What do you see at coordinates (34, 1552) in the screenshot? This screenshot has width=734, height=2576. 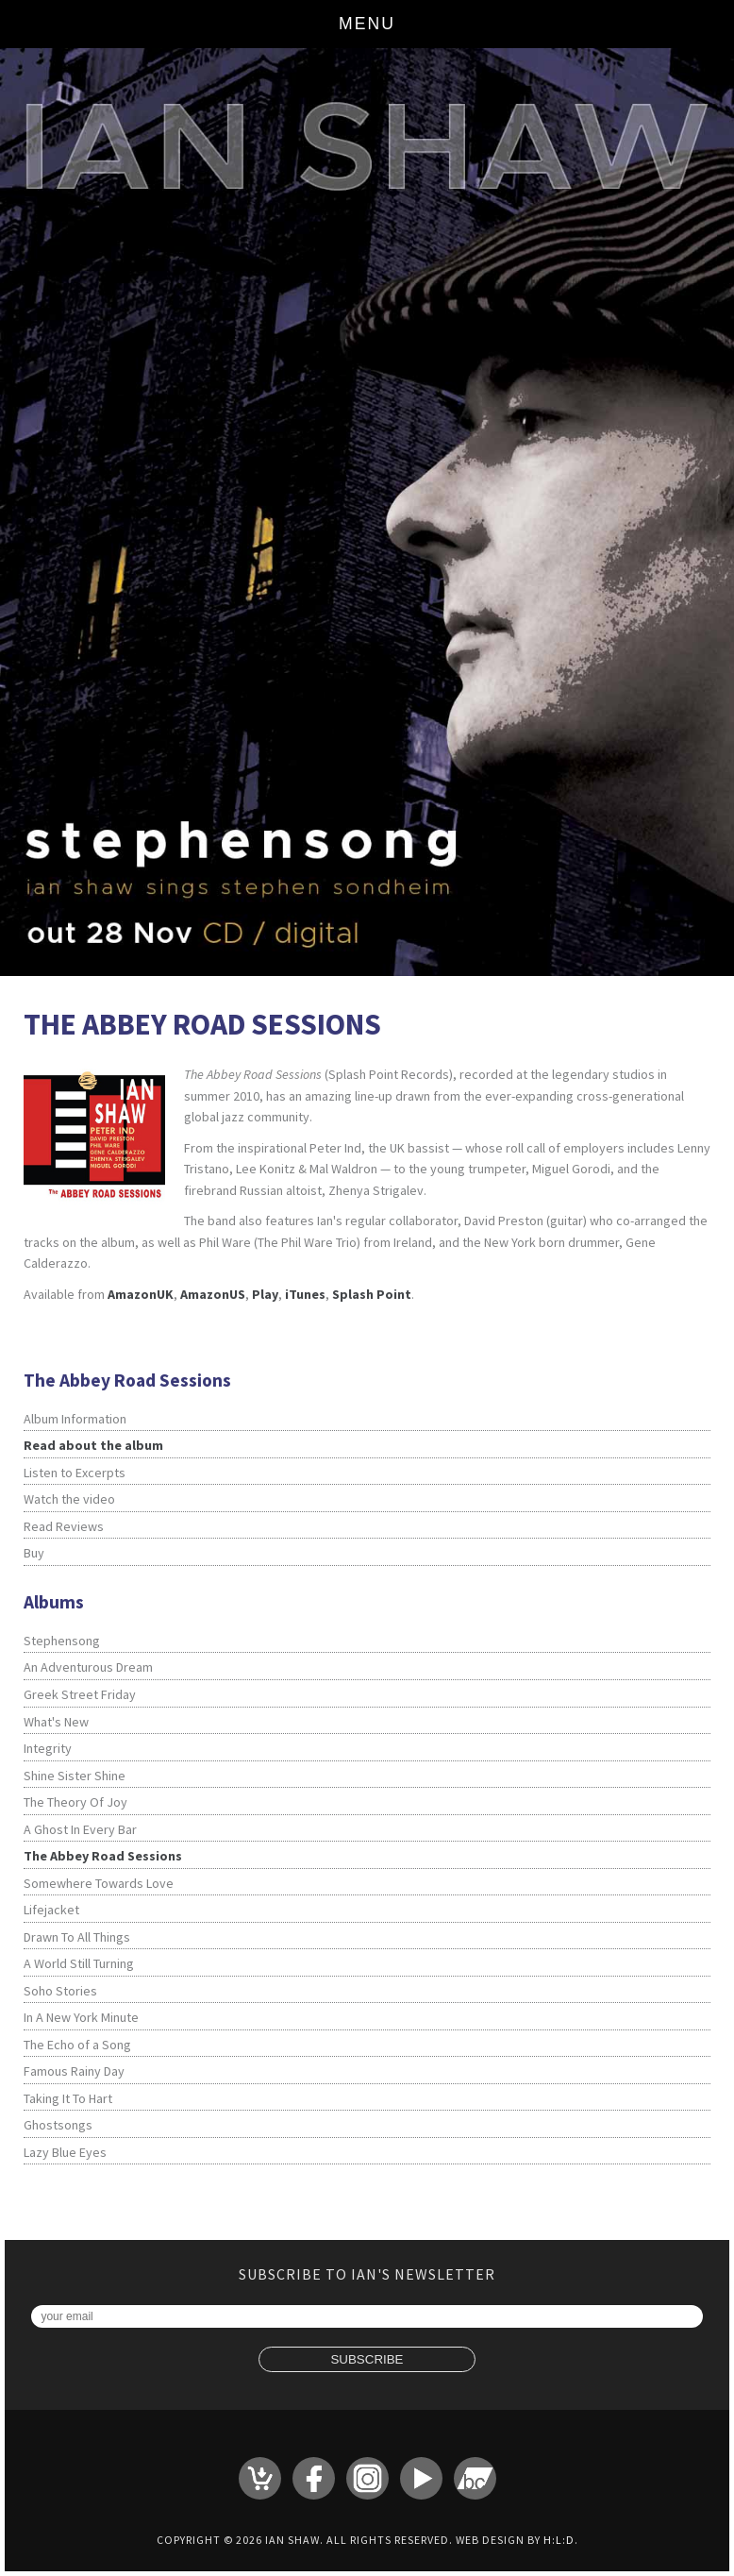 I see `Buy` at bounding box center [34, 1552].